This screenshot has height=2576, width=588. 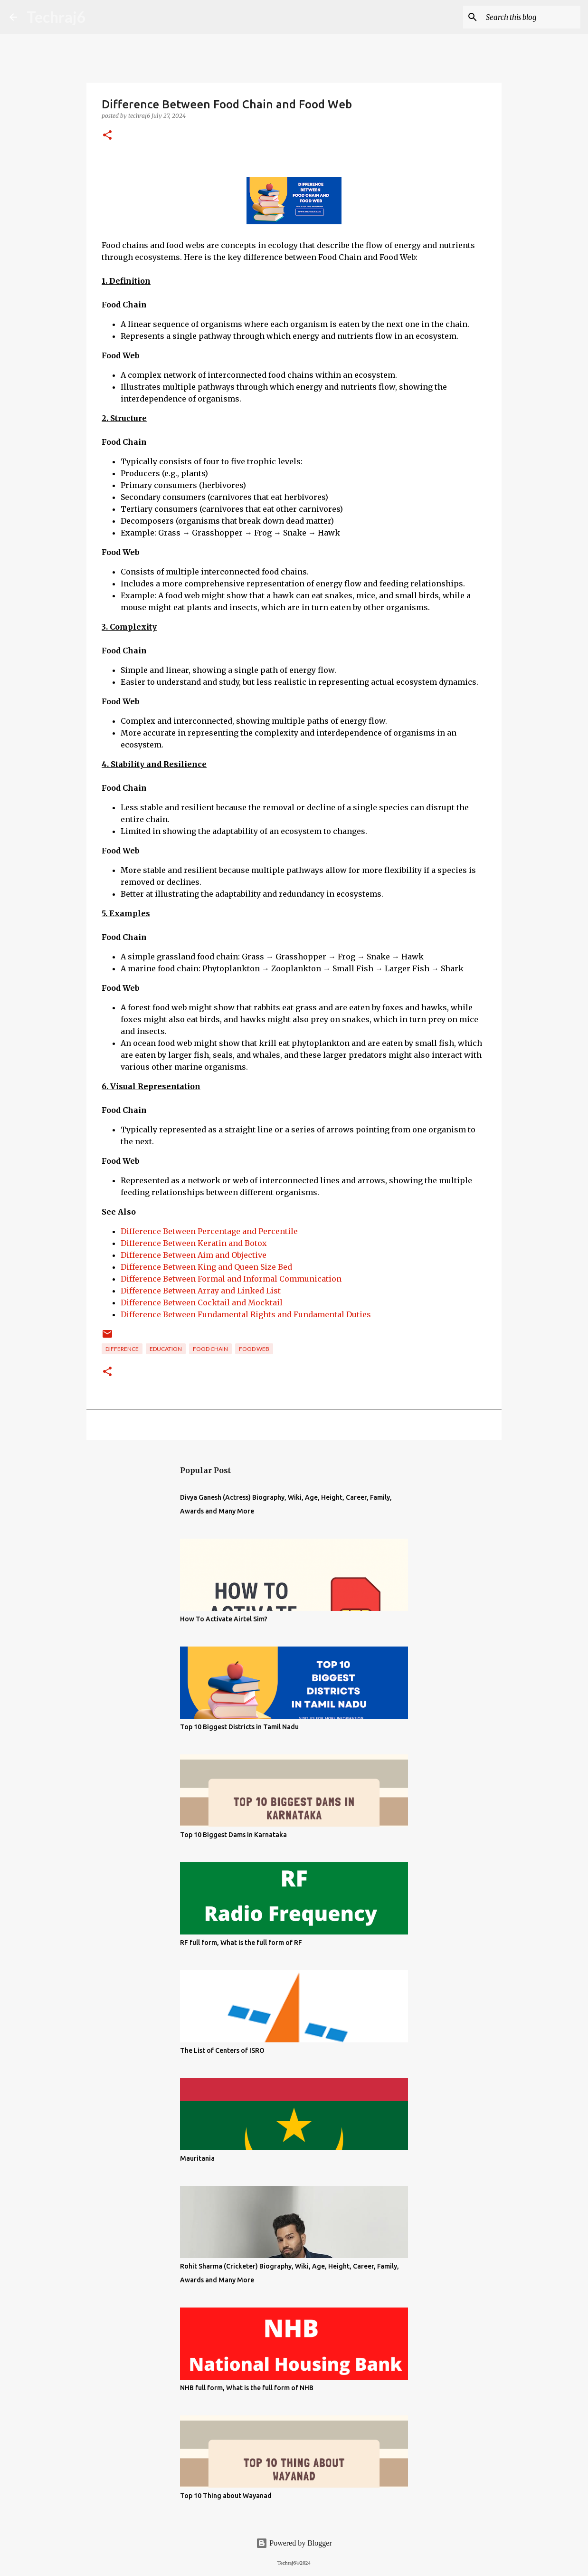 What do you see at coordinates (206, 1267) in the screenshot?
I see `Difference Between King and Queen Size Bed` at bounding box center [206, 1267].